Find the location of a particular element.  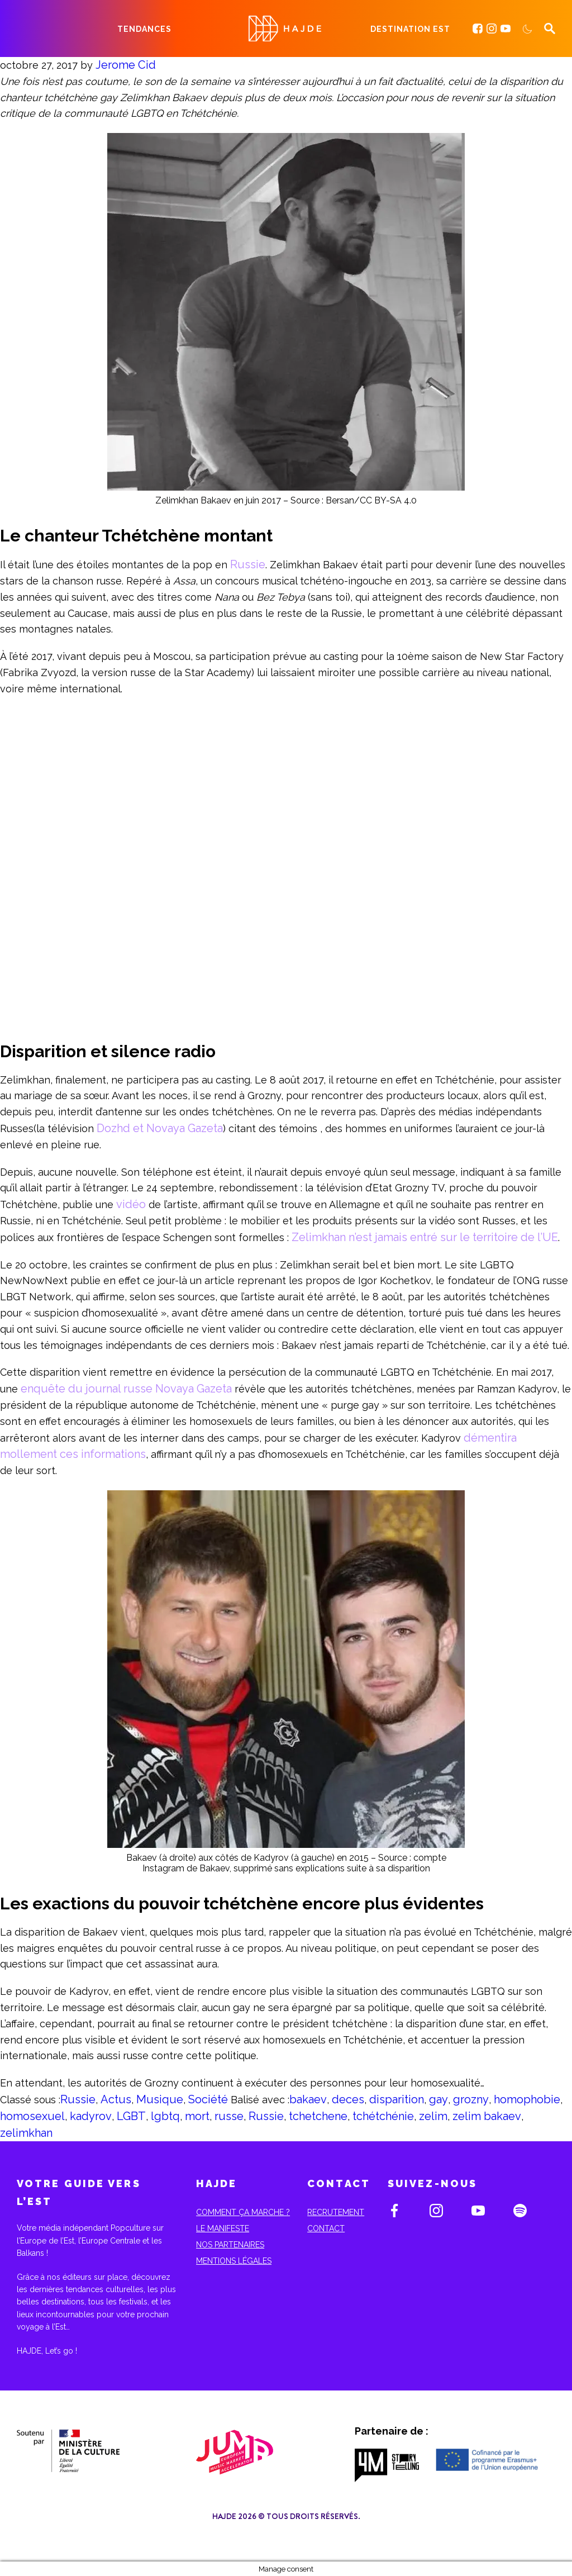

disparition is located at coordinates (396, 2099).